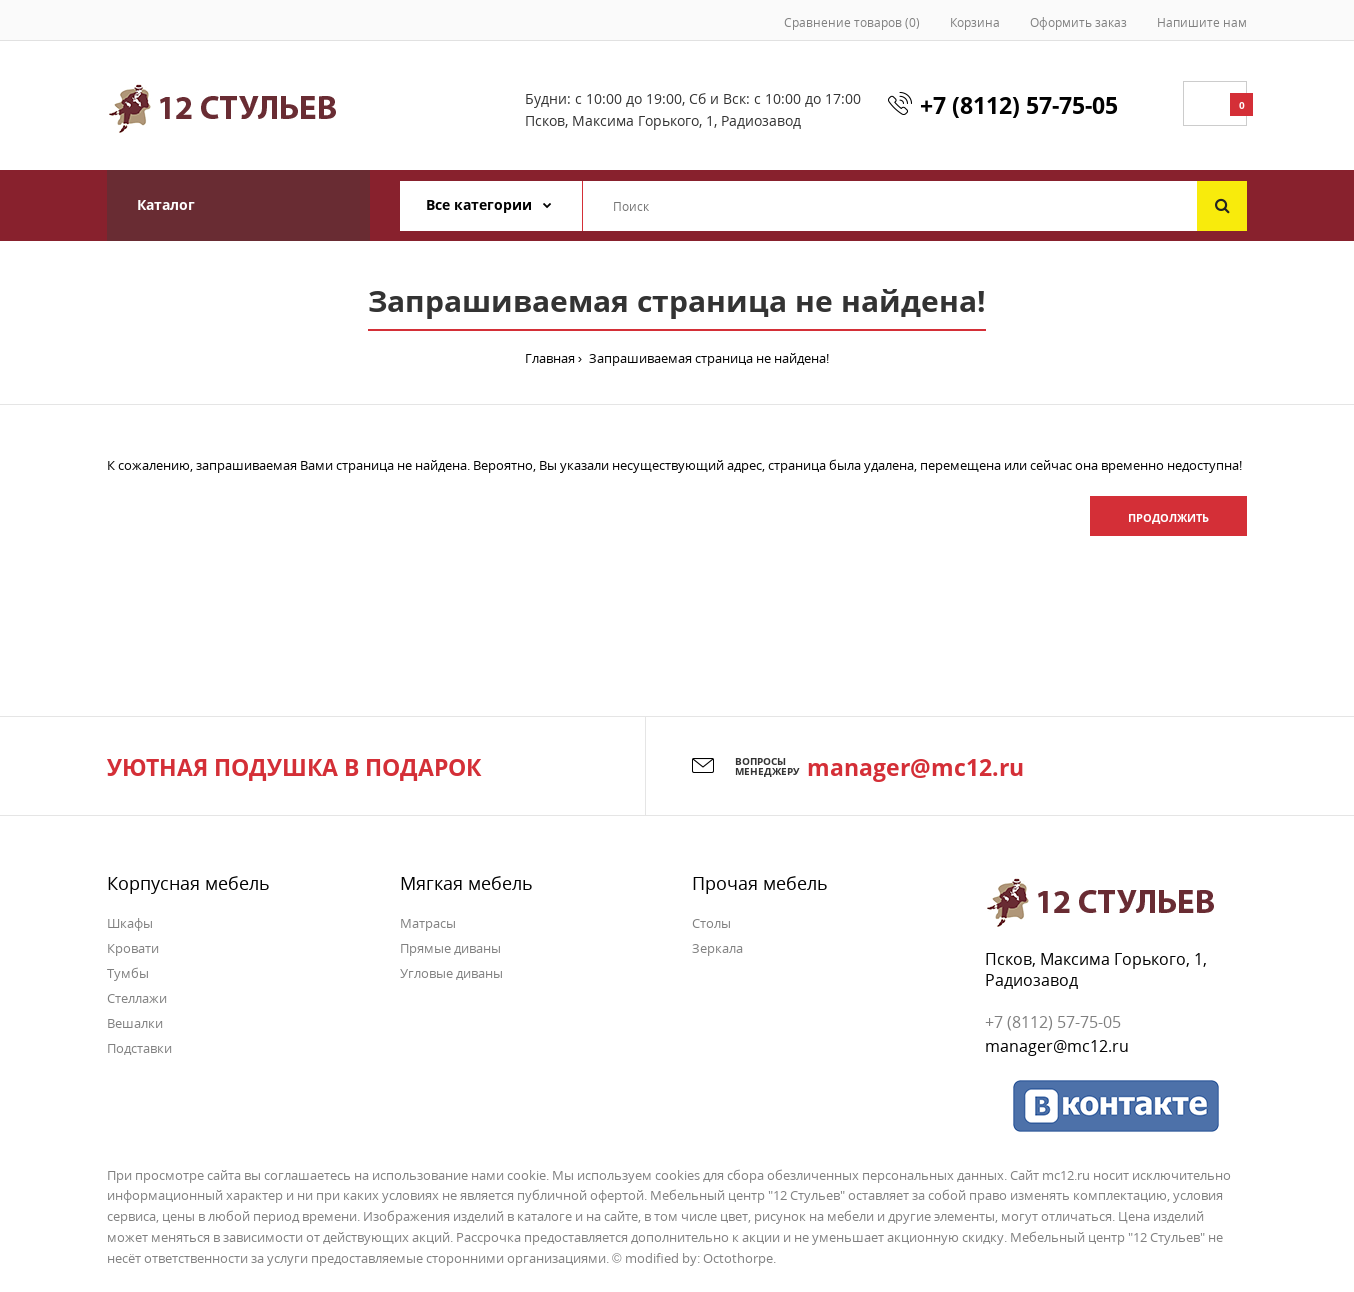 The width and height of the screenshot is (1354, 1292). What do you see at coordinates (852, 22) in the screenshot?
I see `Сравнение товаров (0)` at bounding box center [852, 22].